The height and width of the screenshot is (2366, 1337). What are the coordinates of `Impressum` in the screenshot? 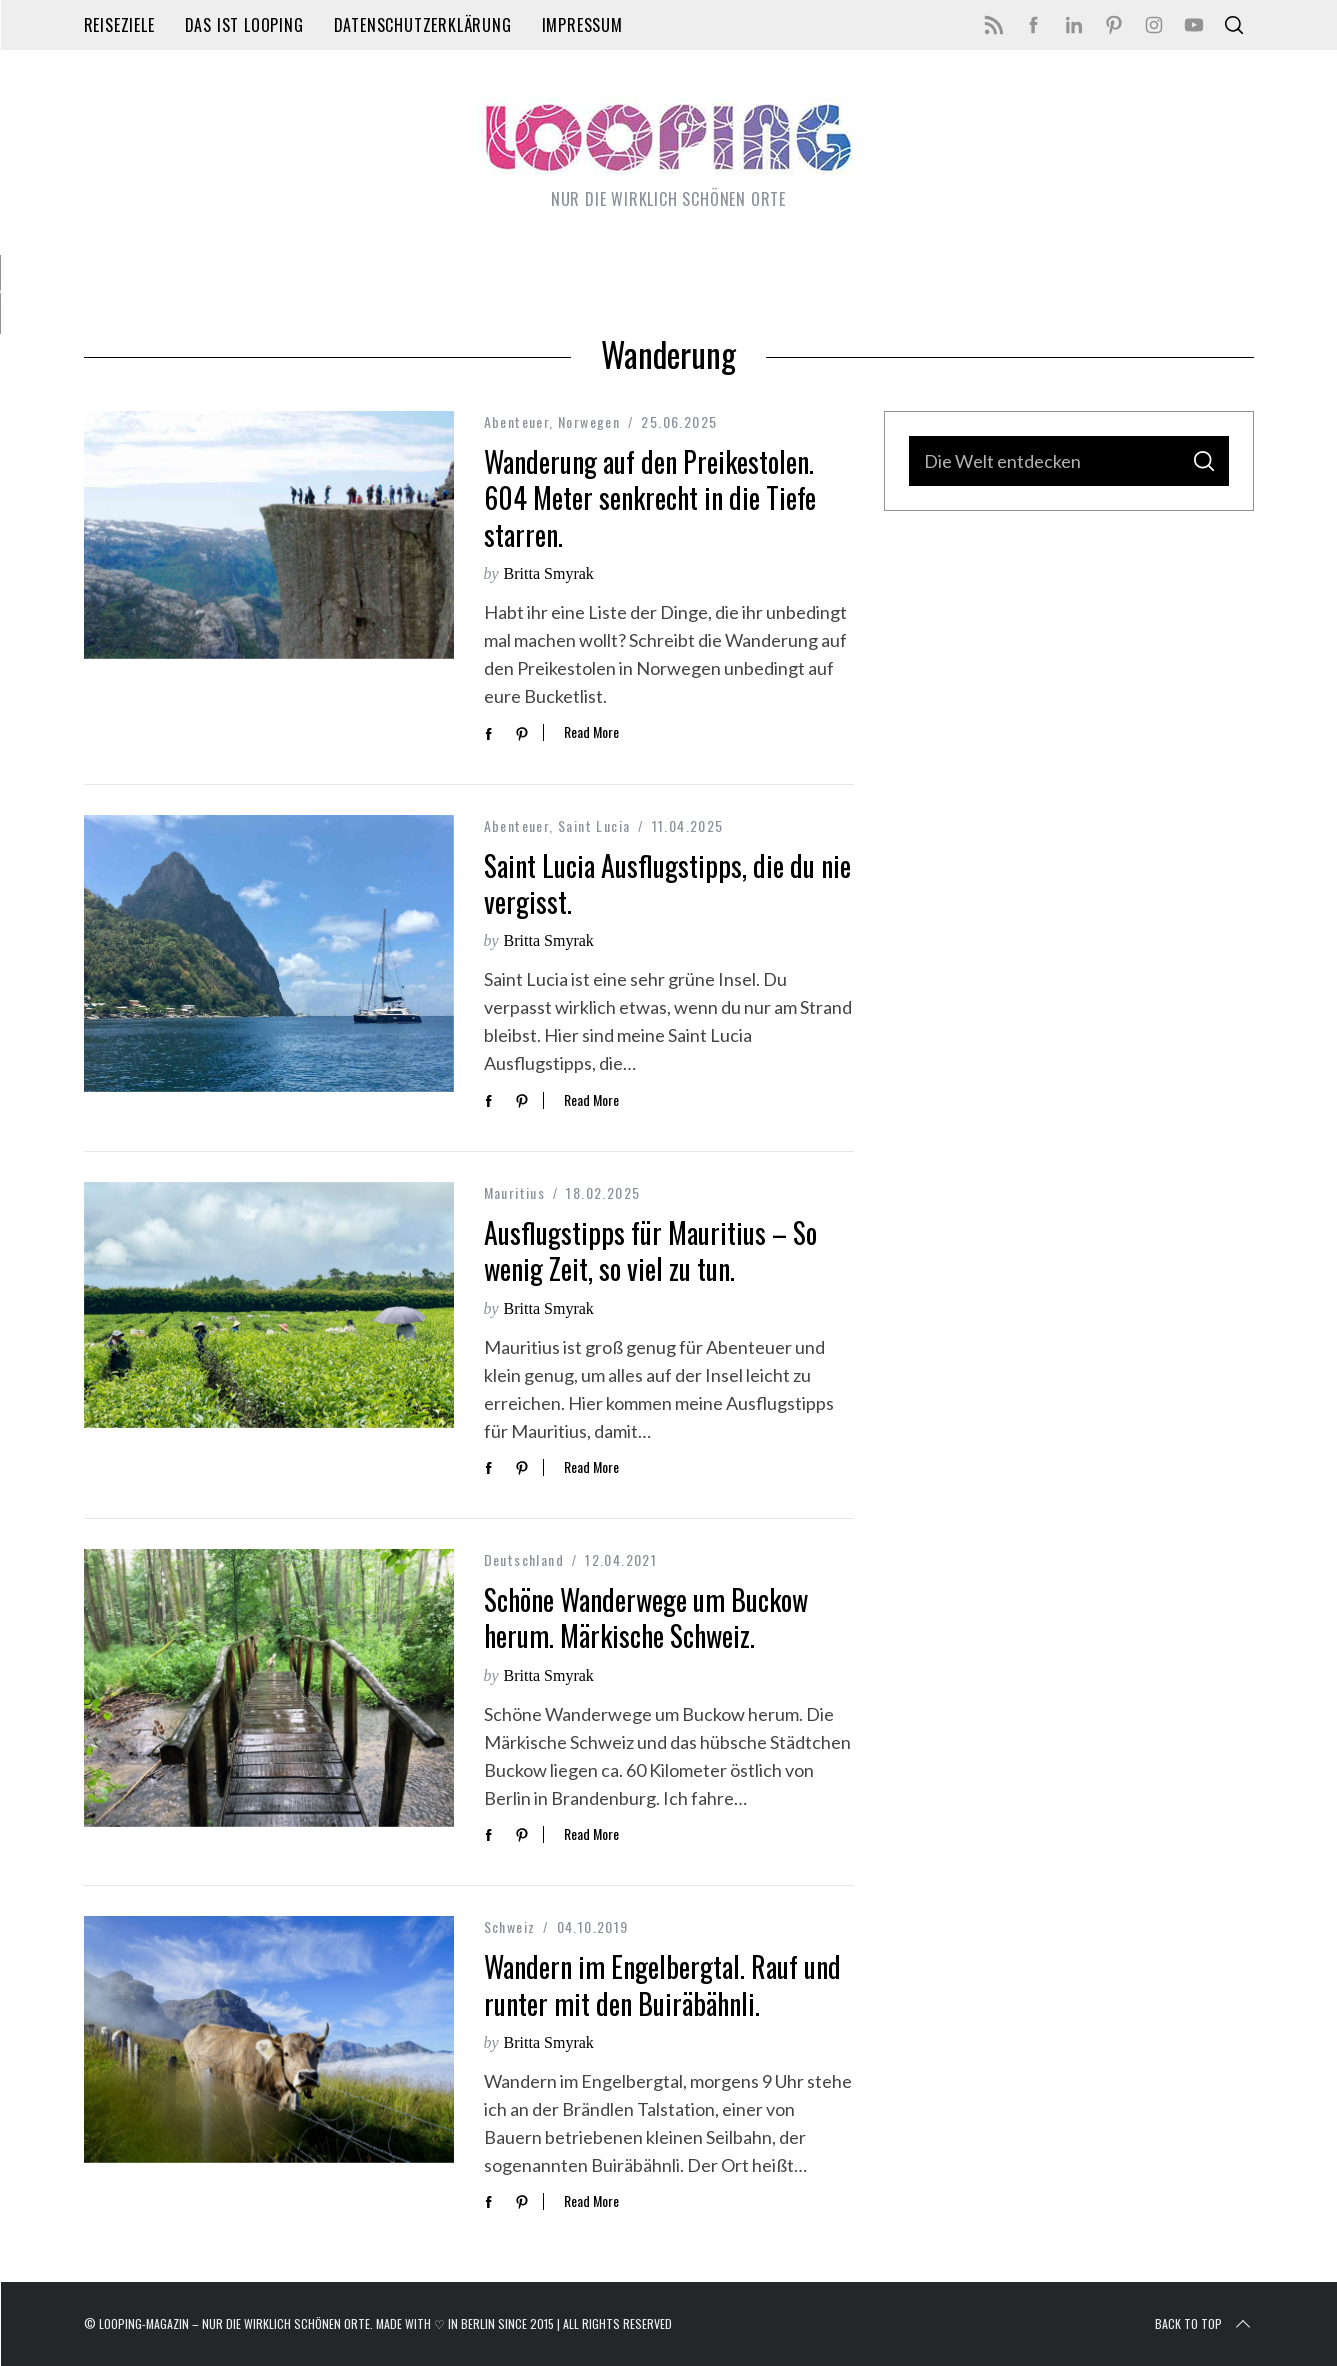 It's located at (582, 25).